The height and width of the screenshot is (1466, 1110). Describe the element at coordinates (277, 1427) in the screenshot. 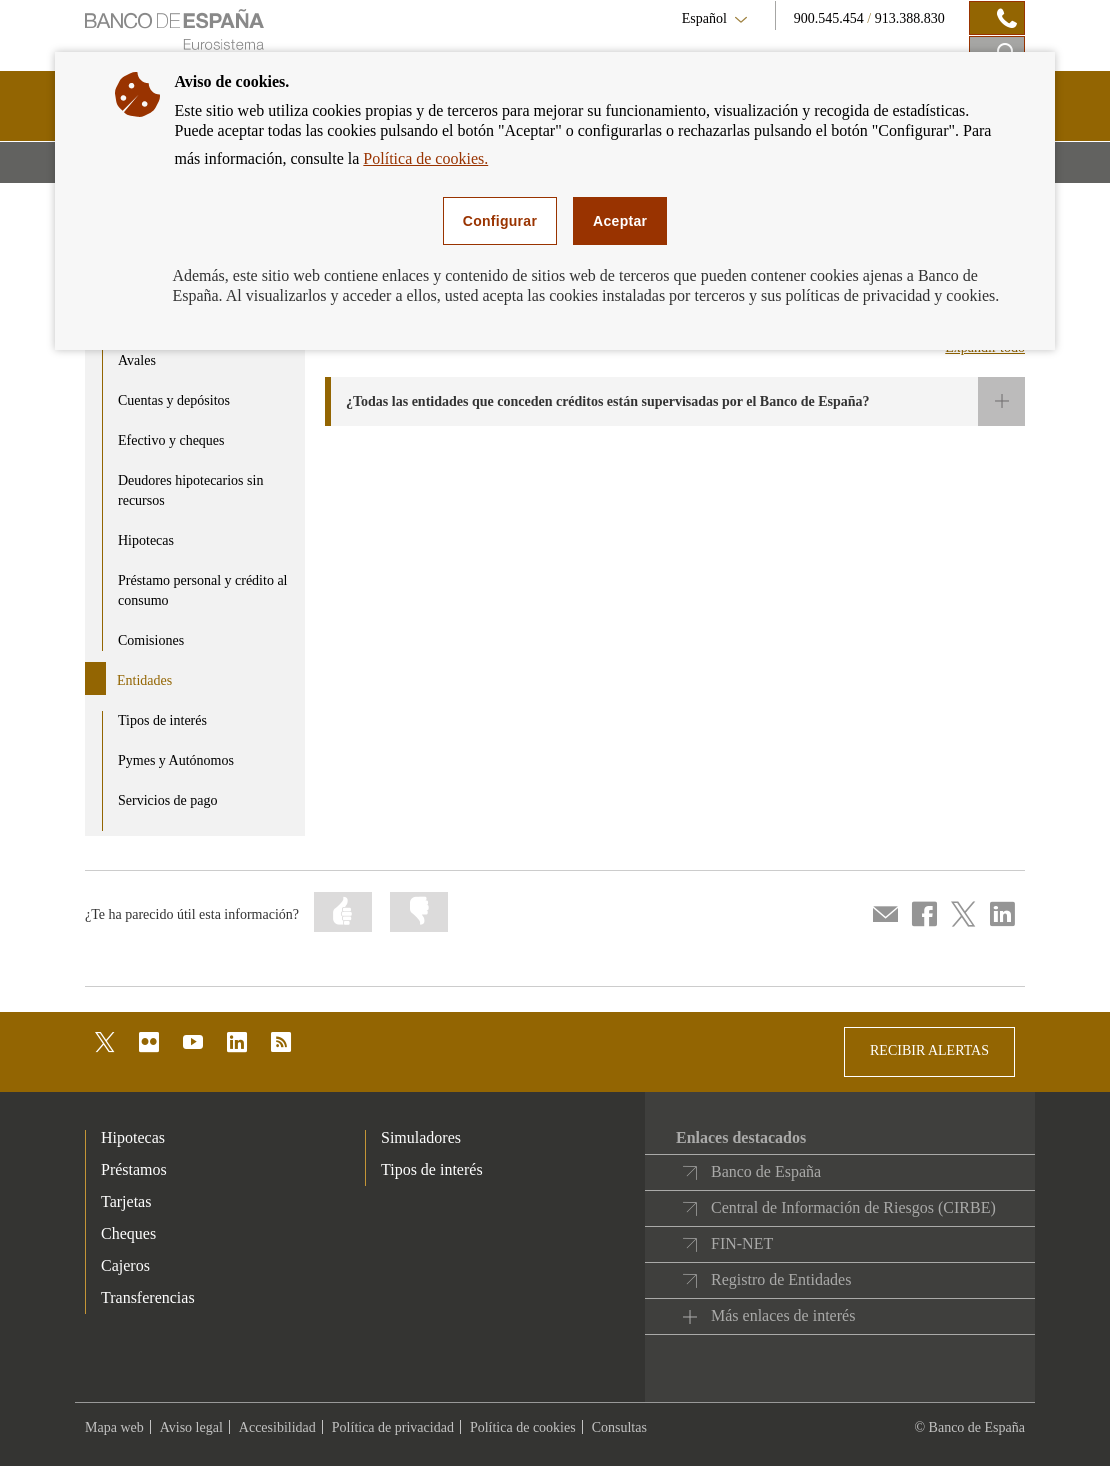

I see `Accesibilidad` at that location.